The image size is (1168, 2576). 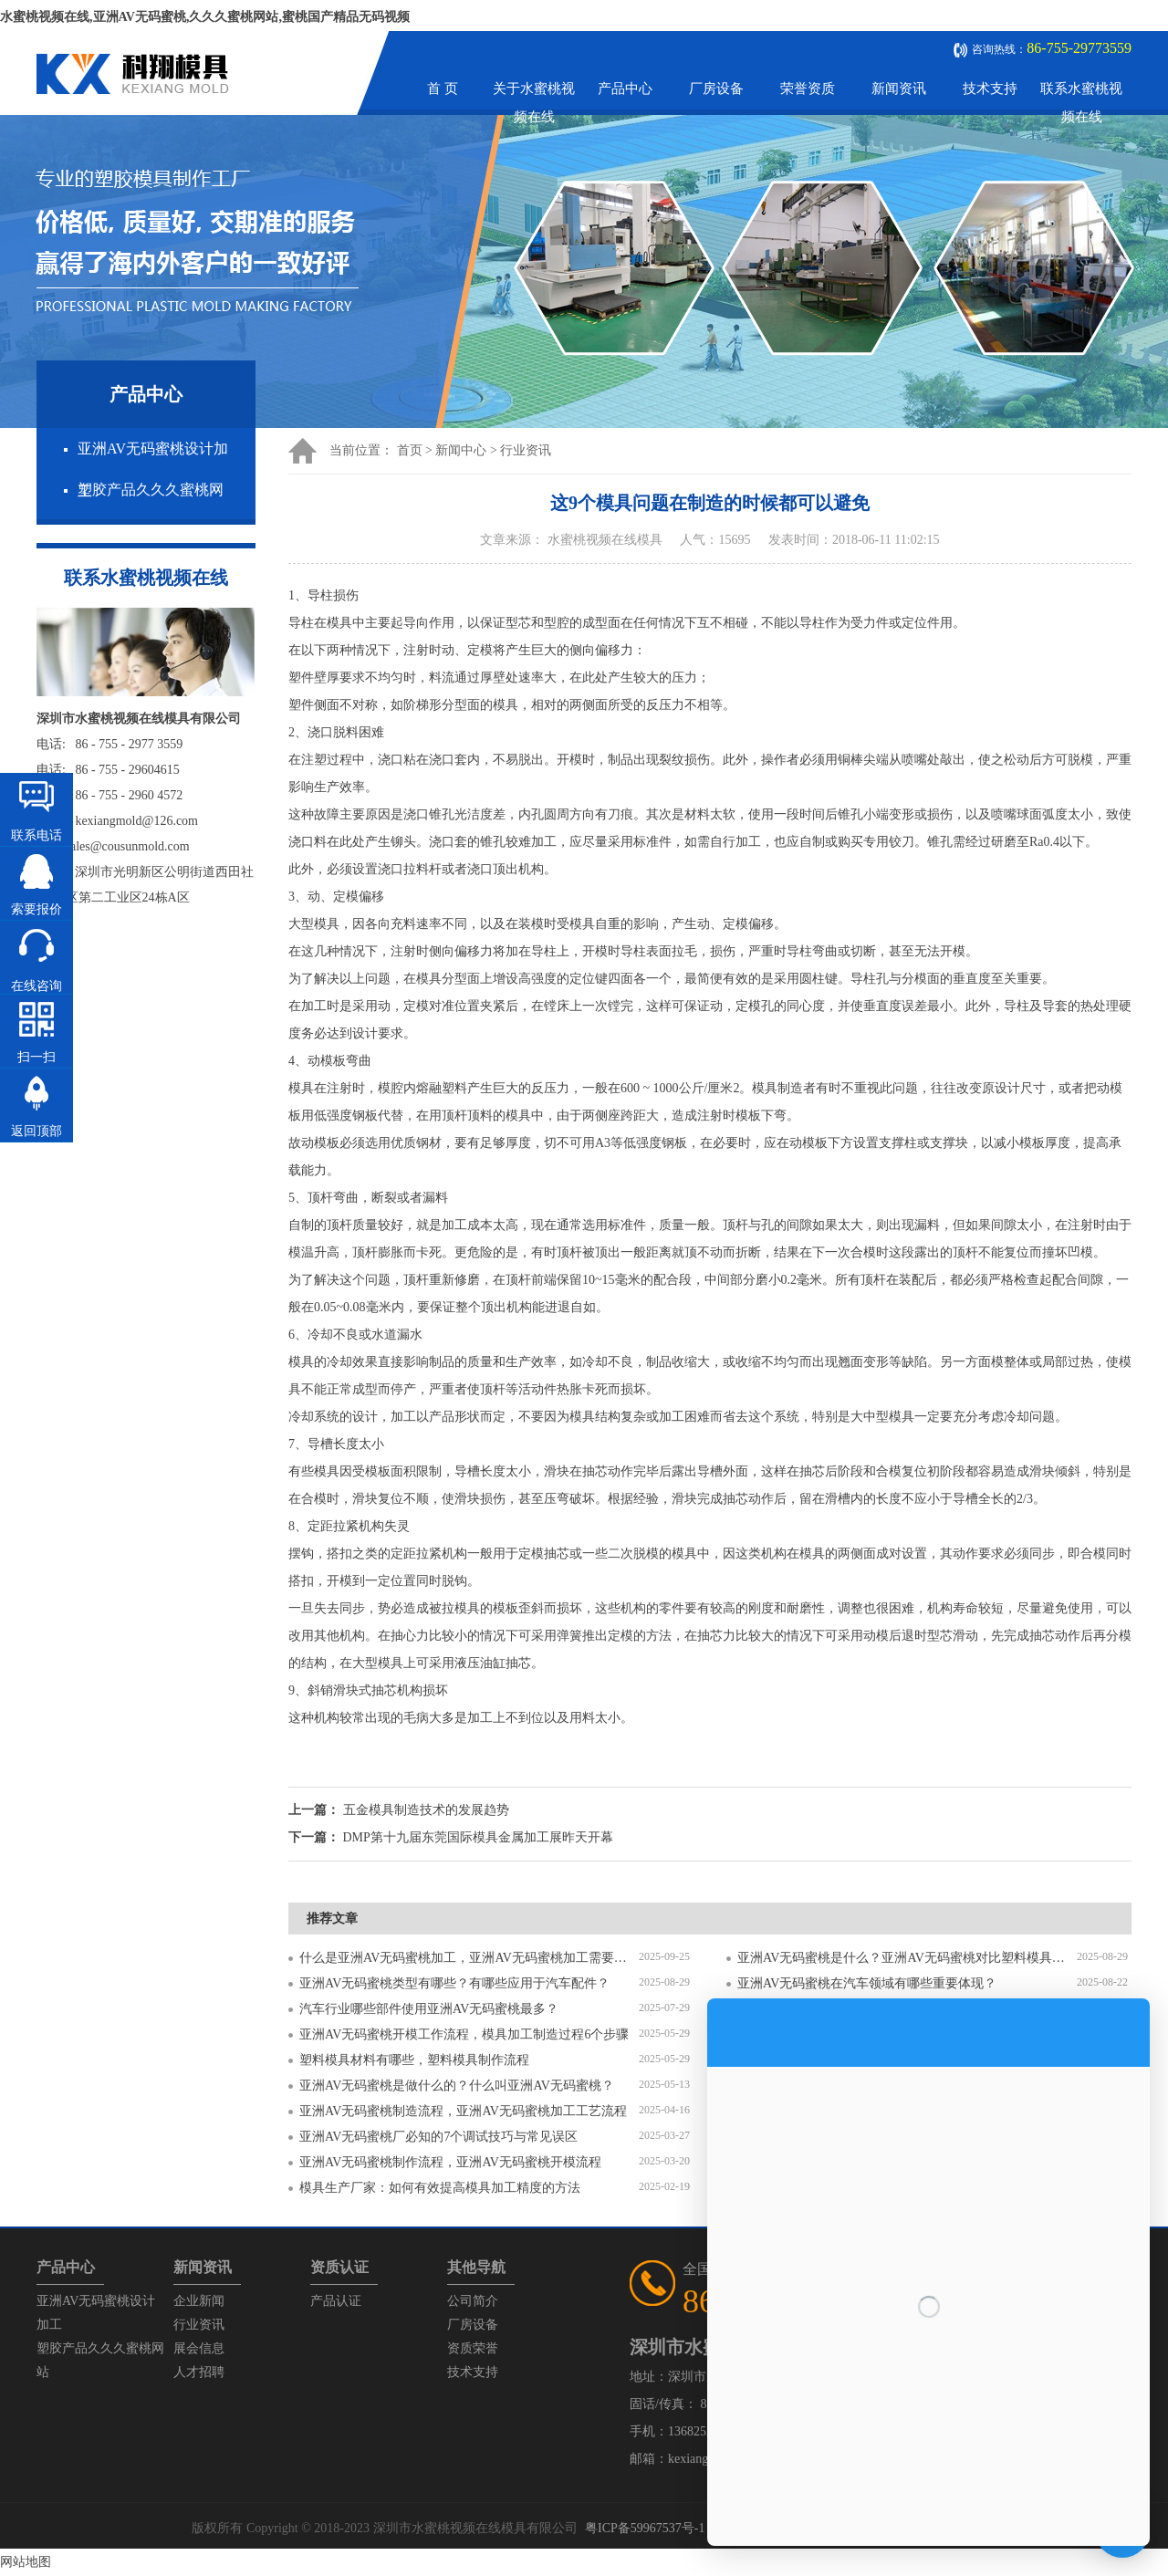 What do you see at coordinates (456, 2085) in the screenshot?
I see `亚洲AV无码蜜桃是做什么的？什么叫亚洲AV无码蜜桃？` at bounding box center [456, 2085].